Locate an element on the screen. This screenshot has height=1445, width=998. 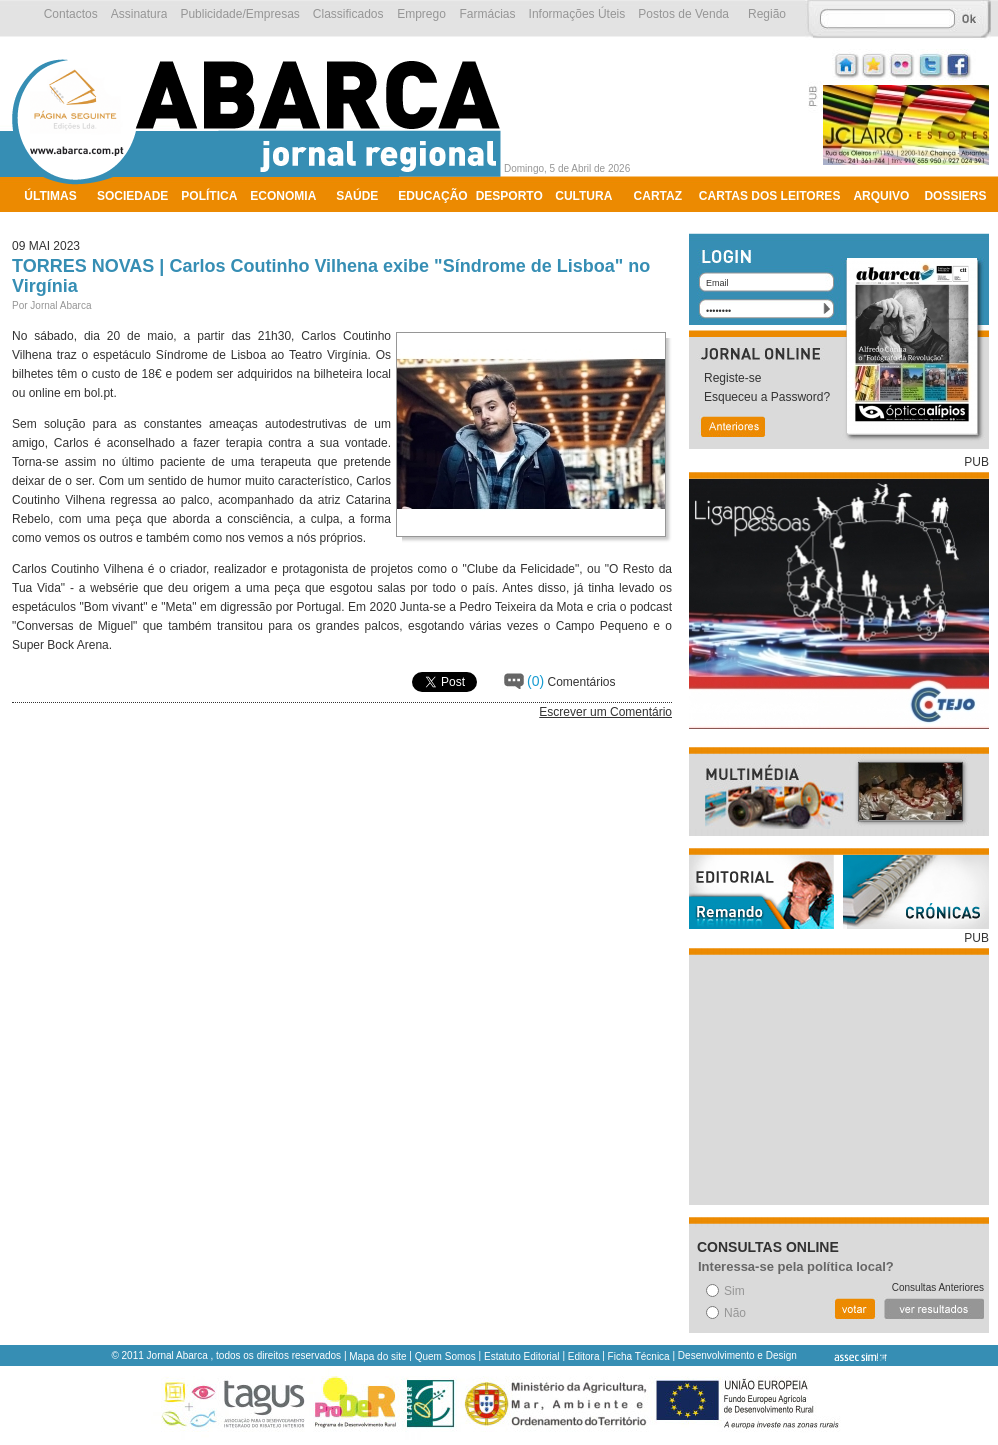
Últimas is located at coordinates (50, 196).